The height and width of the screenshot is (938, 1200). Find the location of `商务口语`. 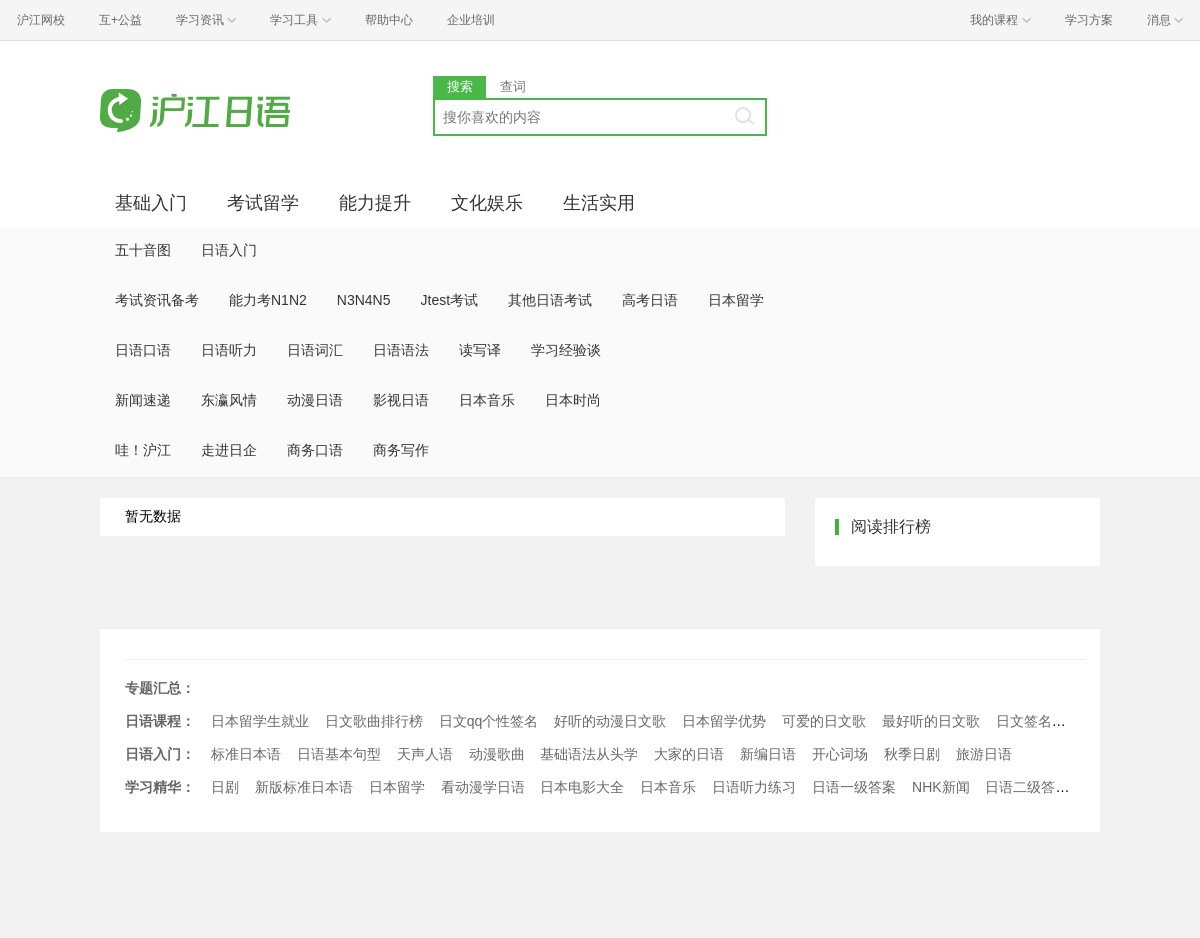

商务口语 is located at coordinates (315, 450).